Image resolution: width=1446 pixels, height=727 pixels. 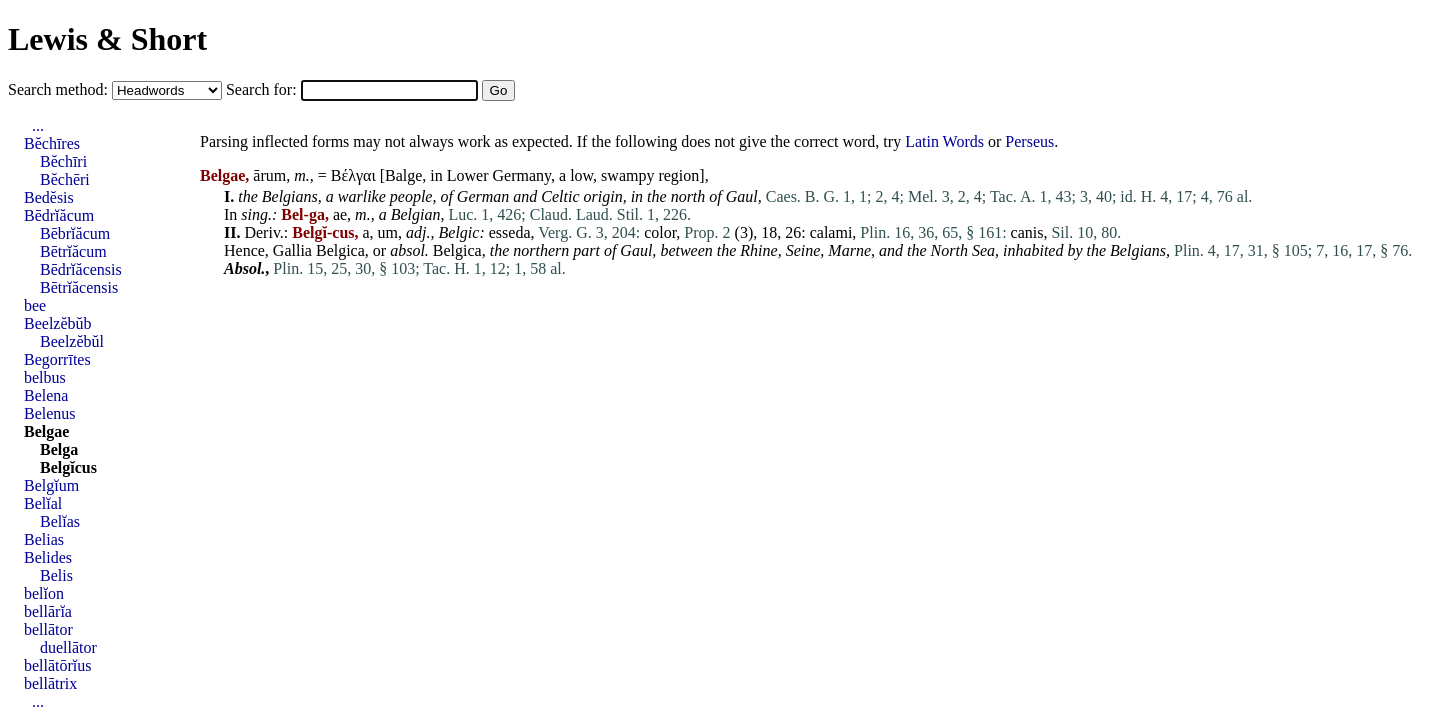 What do you see at coordinates (35, 305) in the screenshot?
I see `bee` at bounding box center [35, 305].